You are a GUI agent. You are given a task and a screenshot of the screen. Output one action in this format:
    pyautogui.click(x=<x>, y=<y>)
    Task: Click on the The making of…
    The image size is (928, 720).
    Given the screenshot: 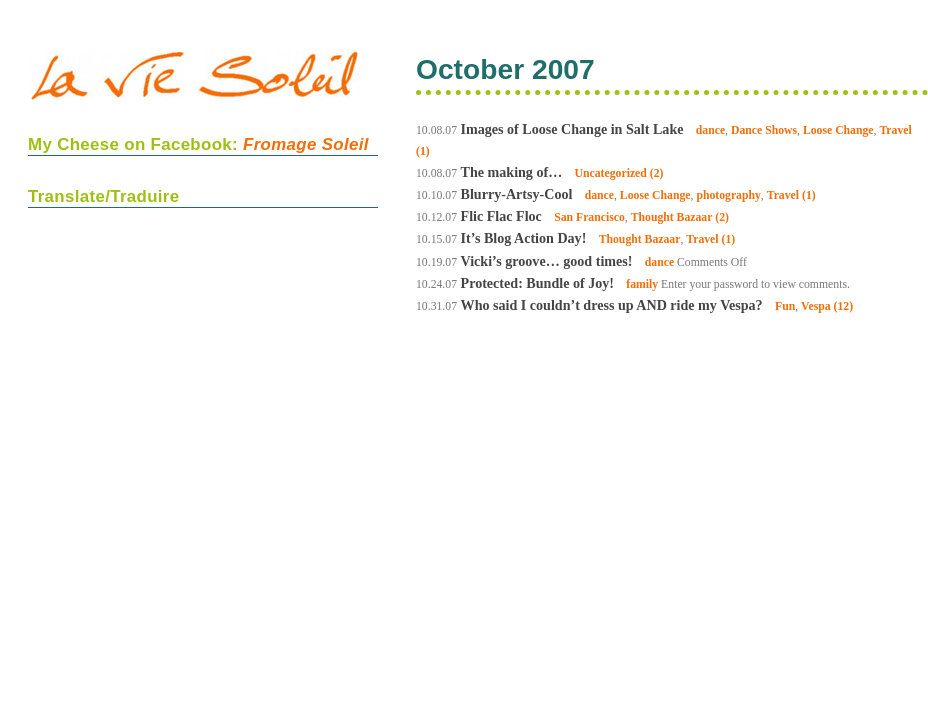 What is the action you would take?
    pyautogui.click(x=512, y=172)
    